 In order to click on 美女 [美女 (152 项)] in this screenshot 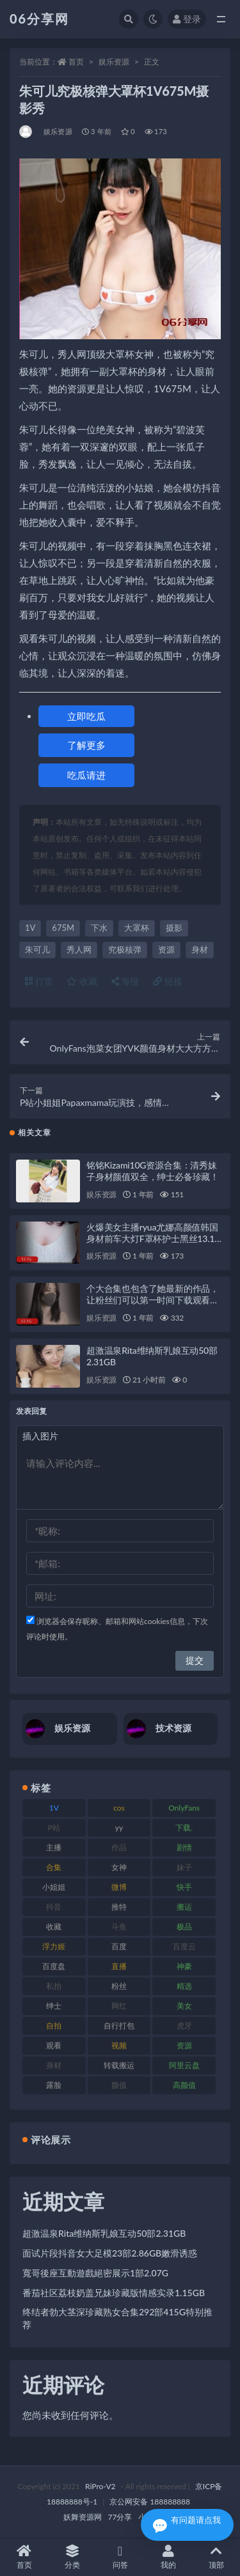, I will do `click(184, 2006)`.